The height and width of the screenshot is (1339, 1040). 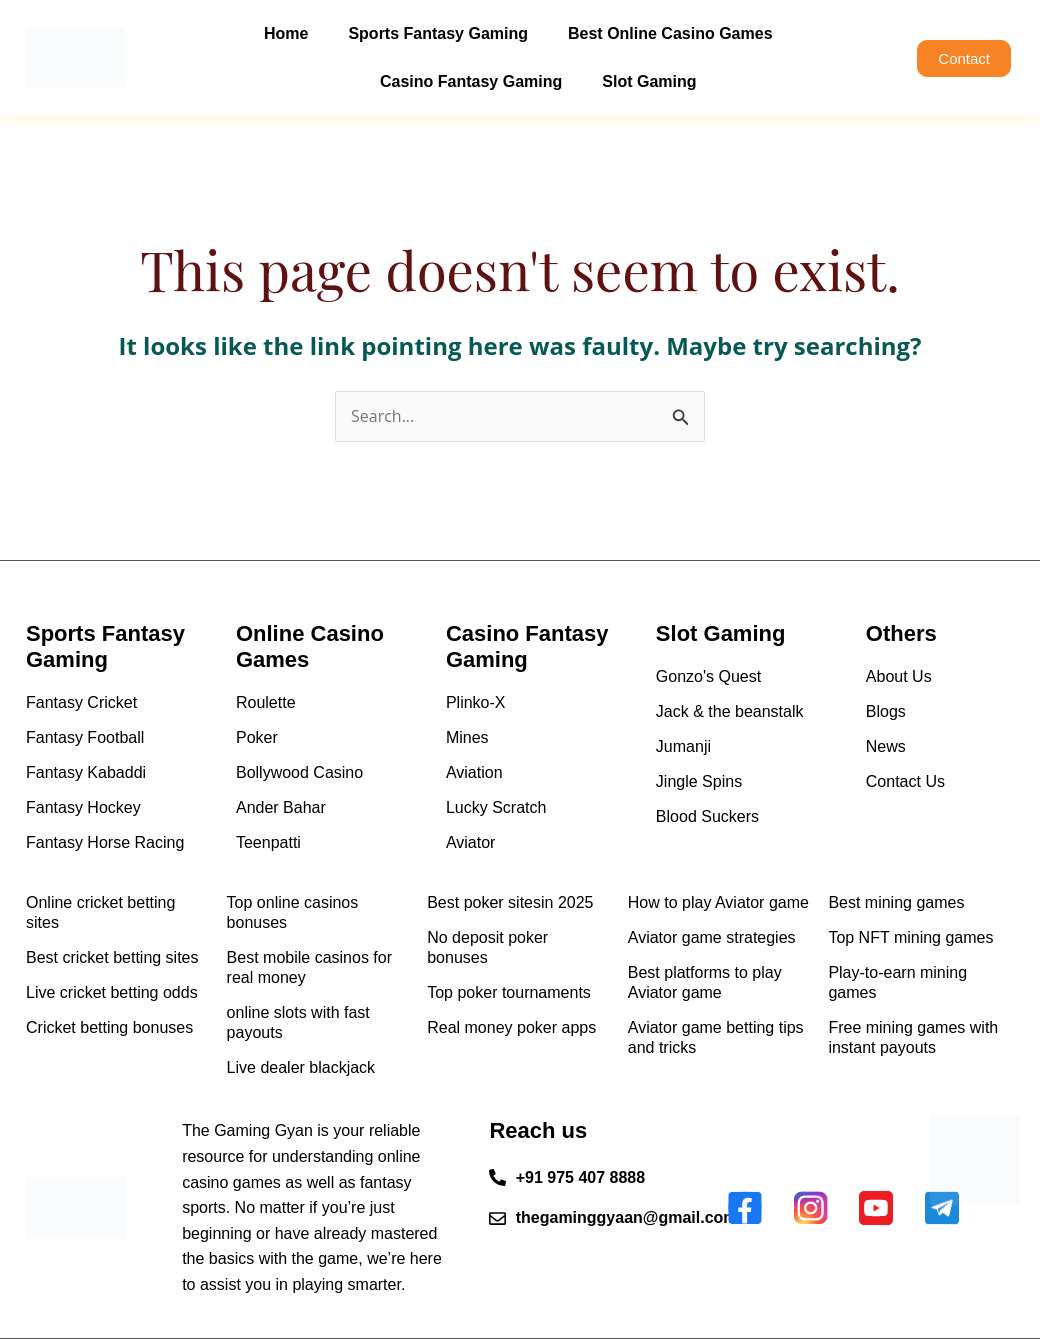 What do you see at coordinates (467, 737) in the screenshot?
I see `Mines` at bounding box center [467, 737].